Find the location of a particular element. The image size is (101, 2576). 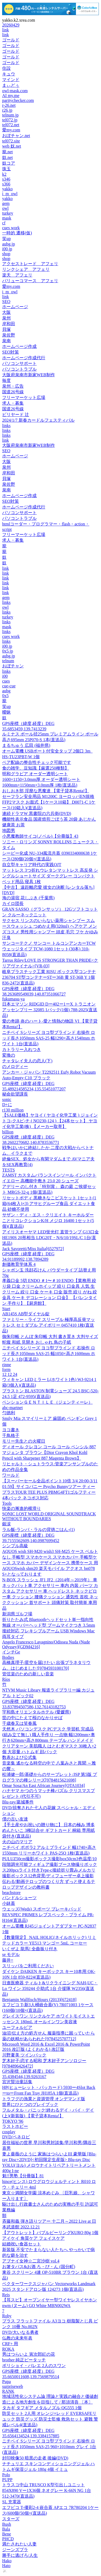

マインド is located at coordinates (10, 79).